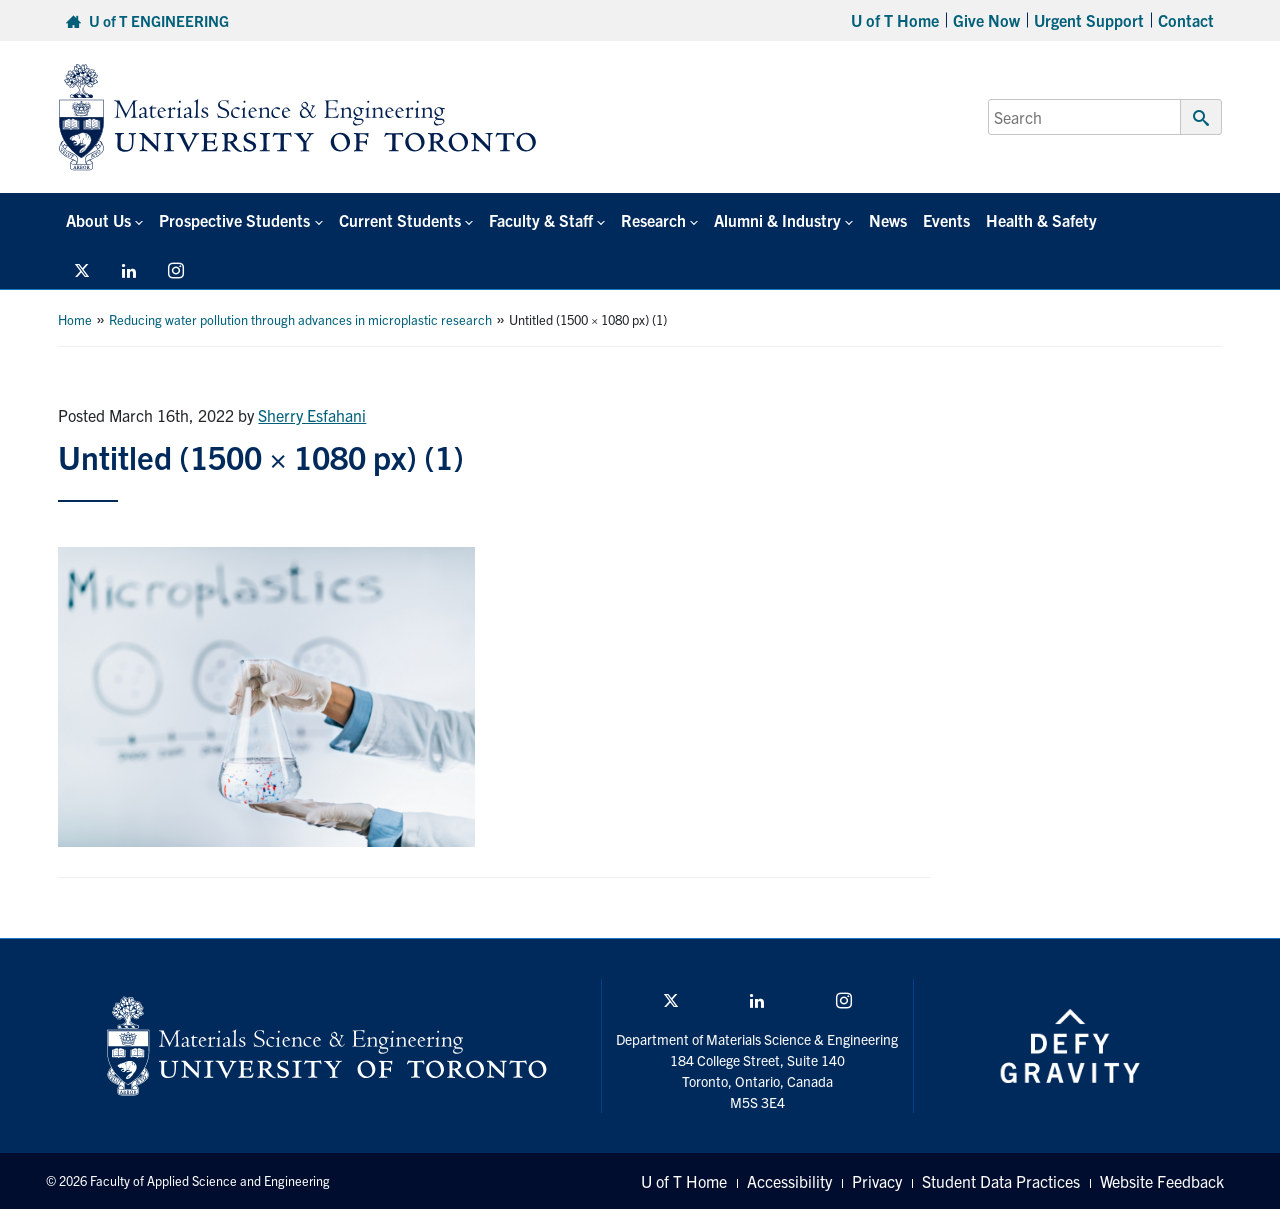  I want to click on Prospective Students [button], so click(234, 220).